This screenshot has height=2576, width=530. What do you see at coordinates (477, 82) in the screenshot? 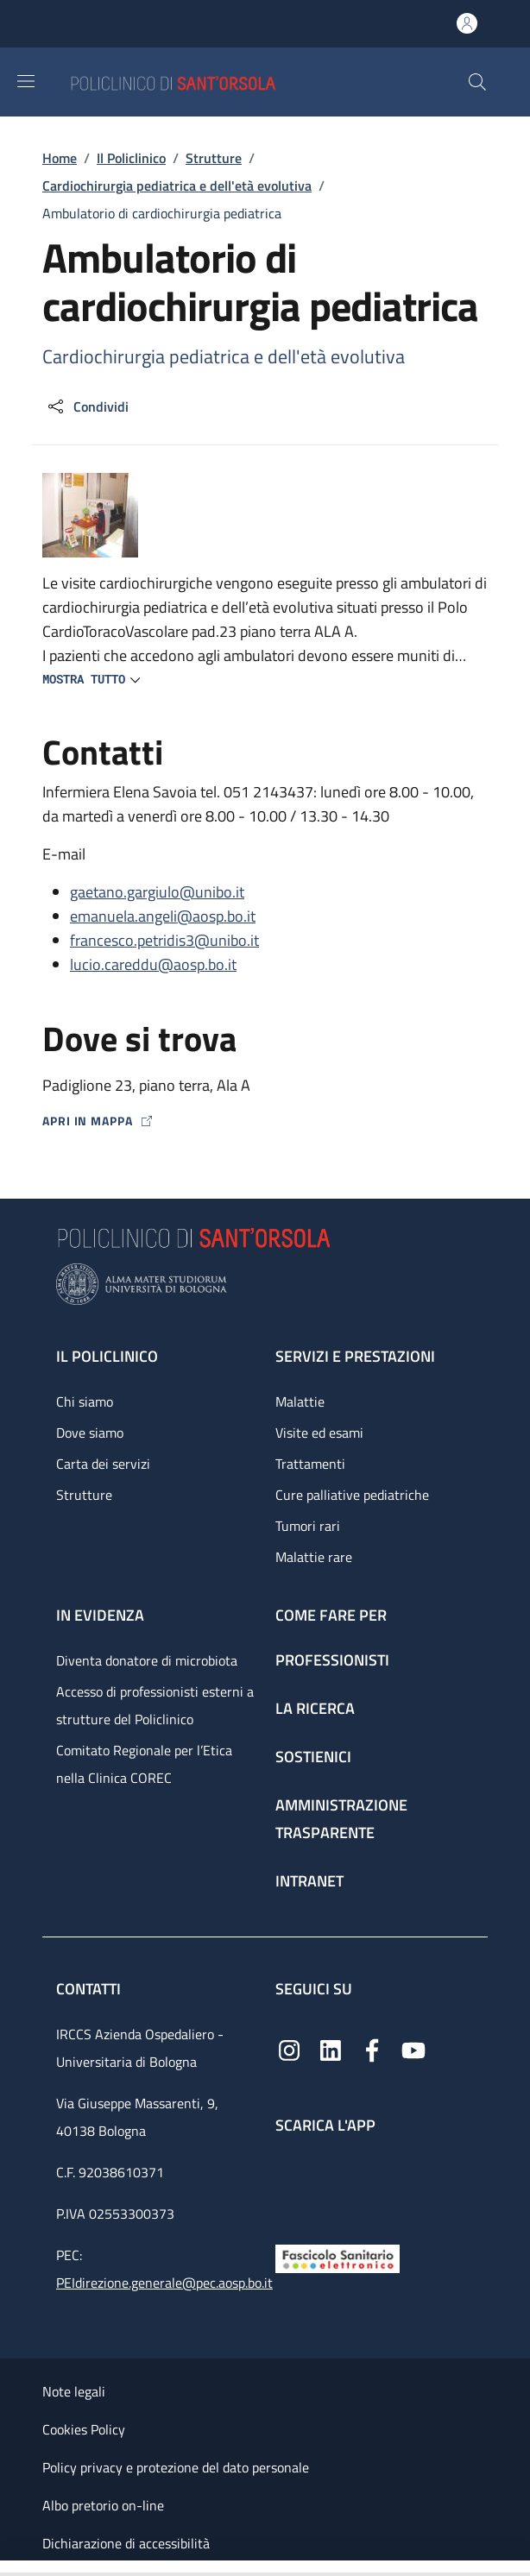
I see `[button]` at bounding box center [477, 82].